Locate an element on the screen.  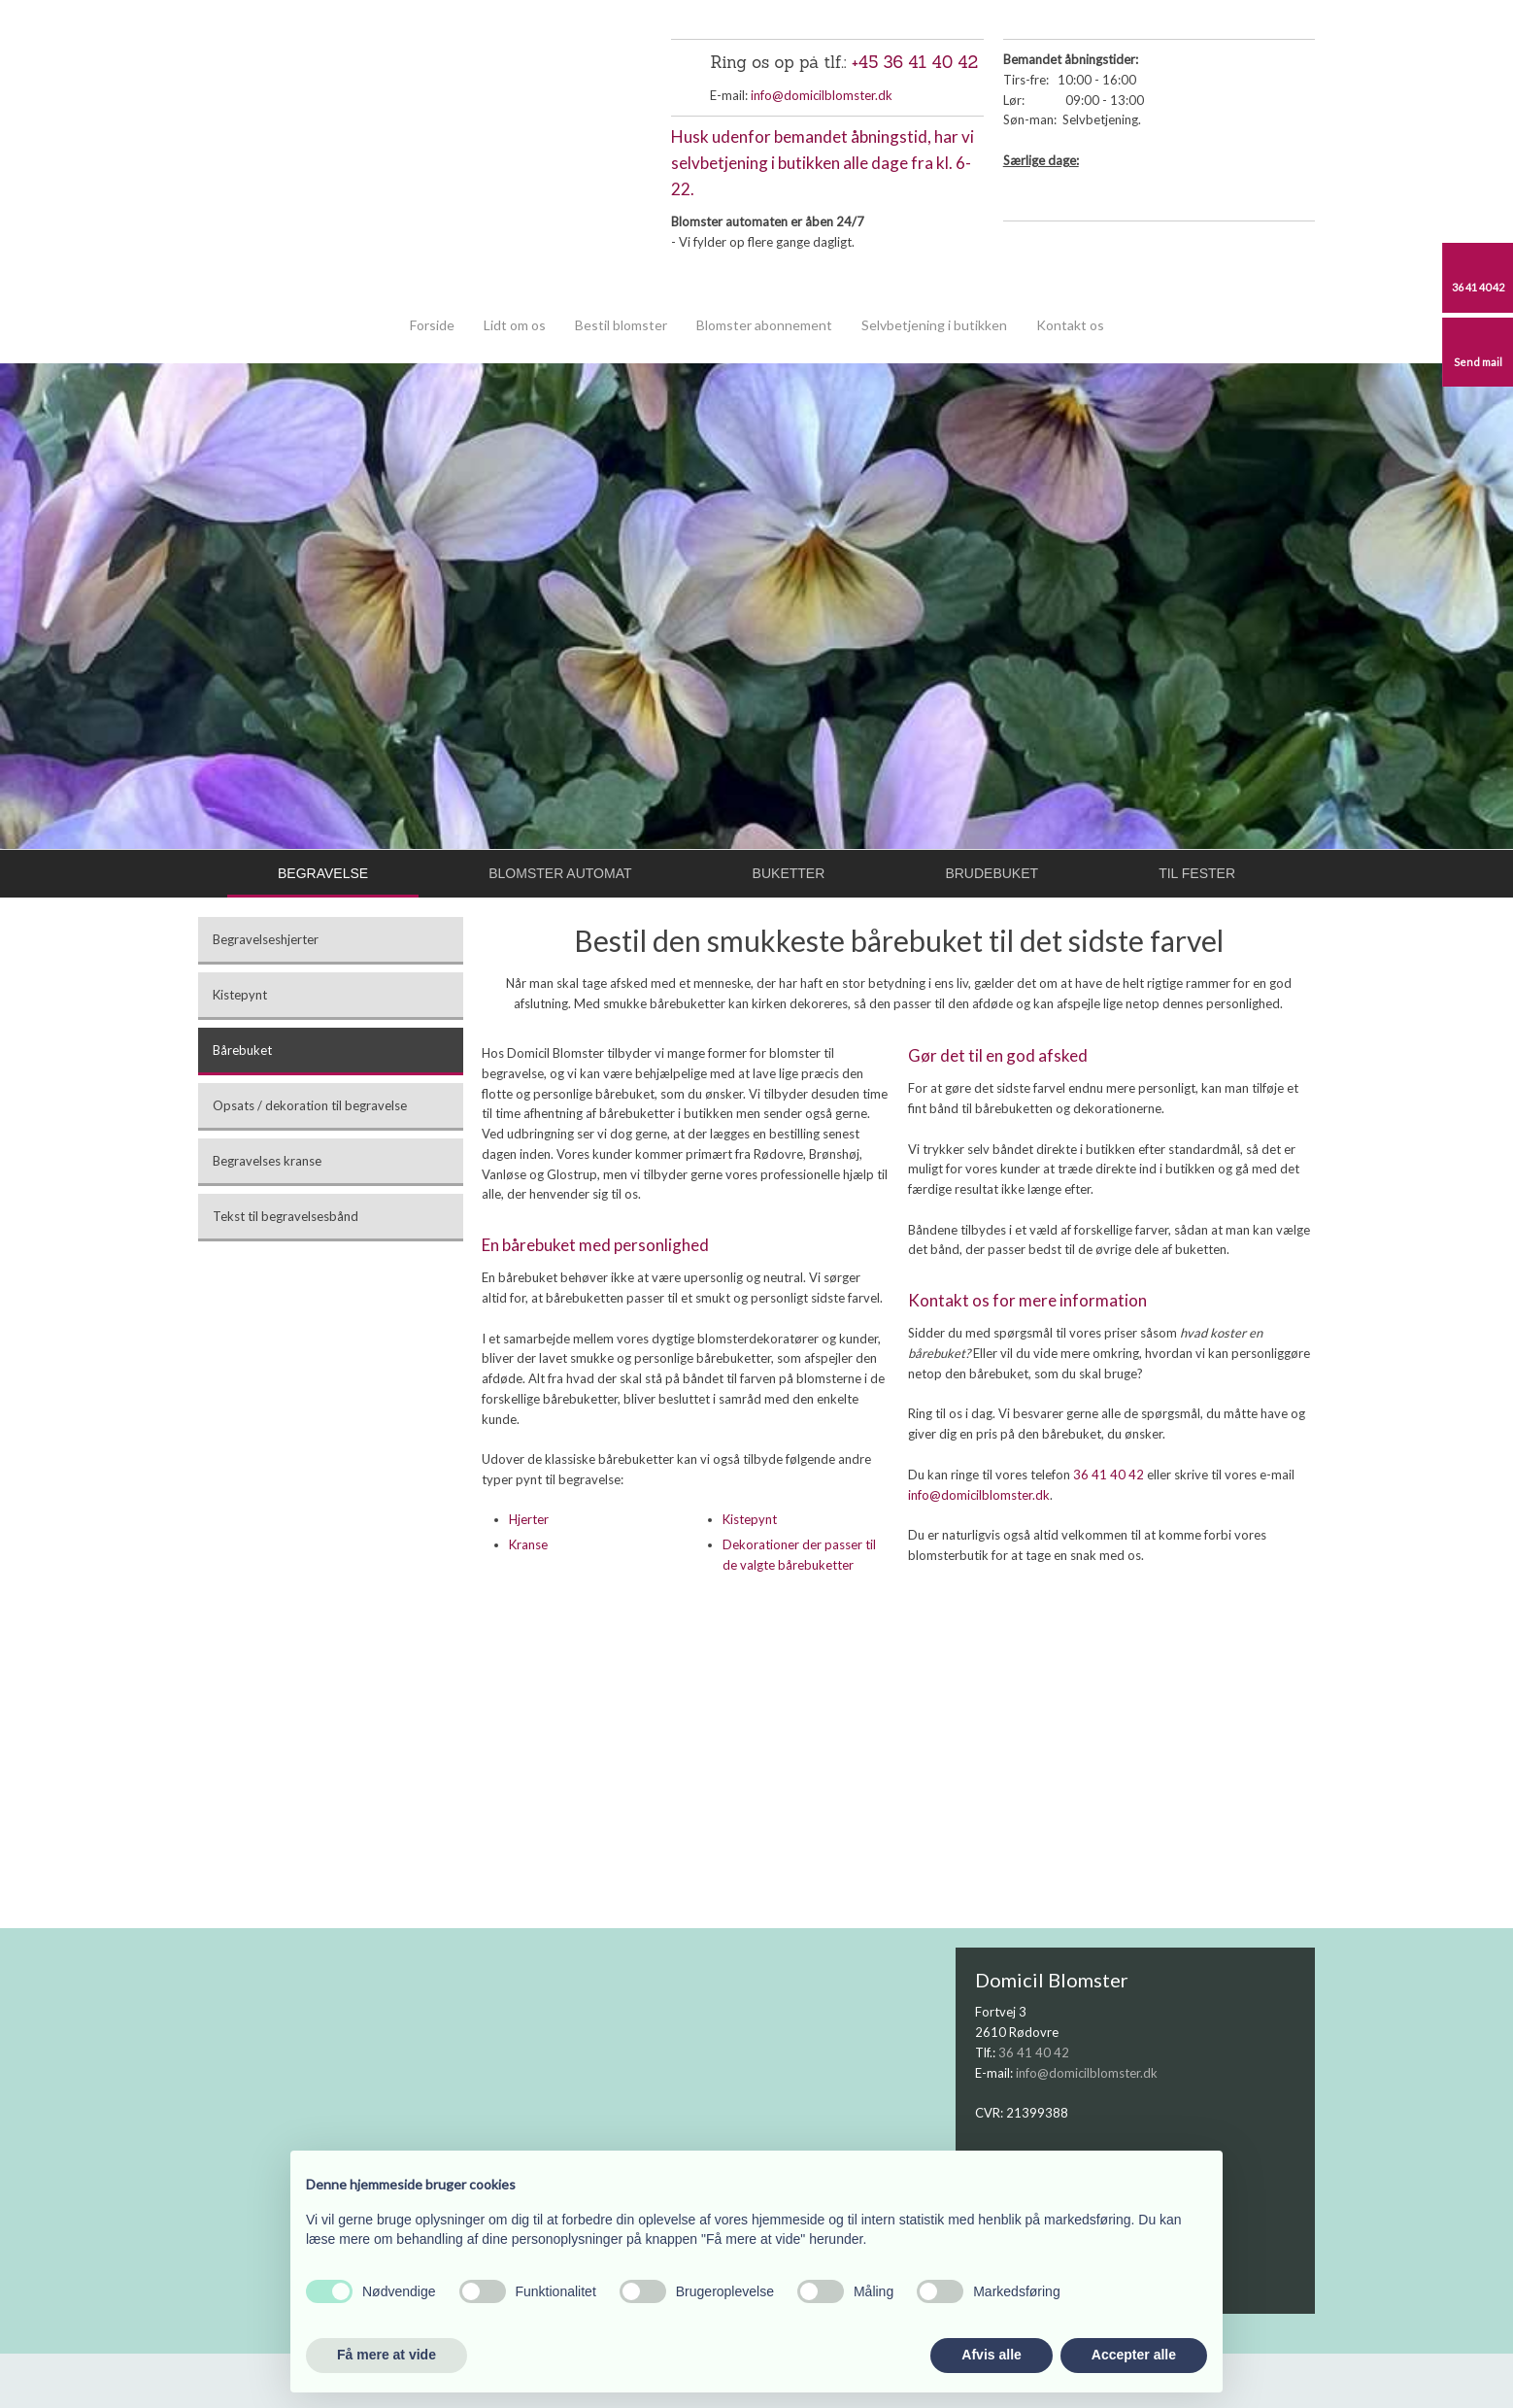
Buketter is located at coordinates (789, 873).